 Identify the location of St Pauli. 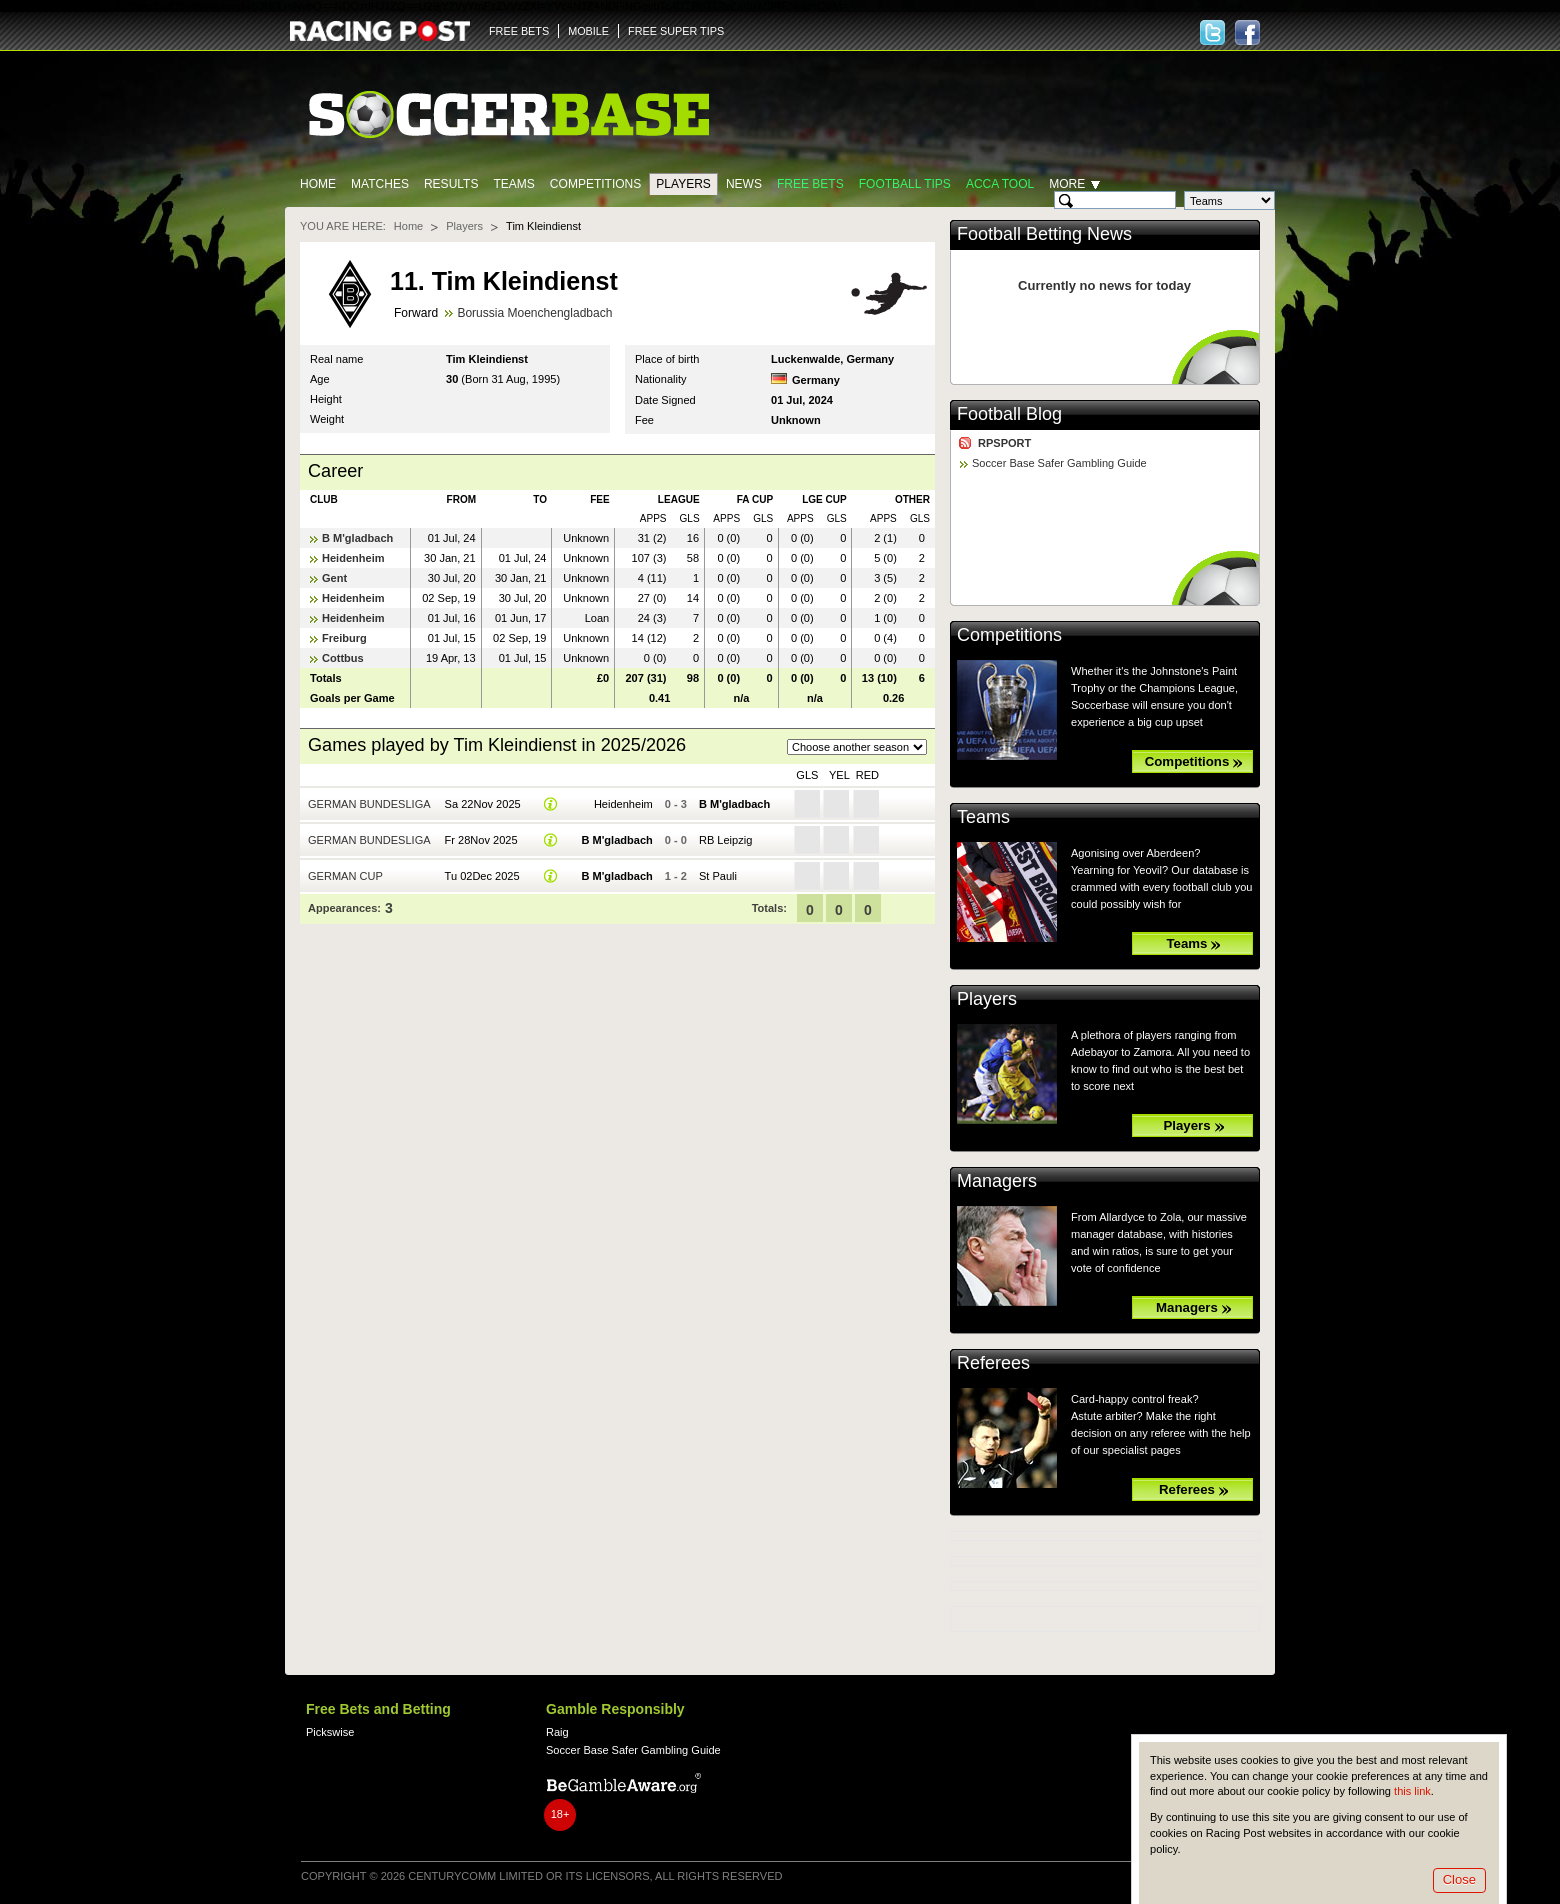
(718, 876).